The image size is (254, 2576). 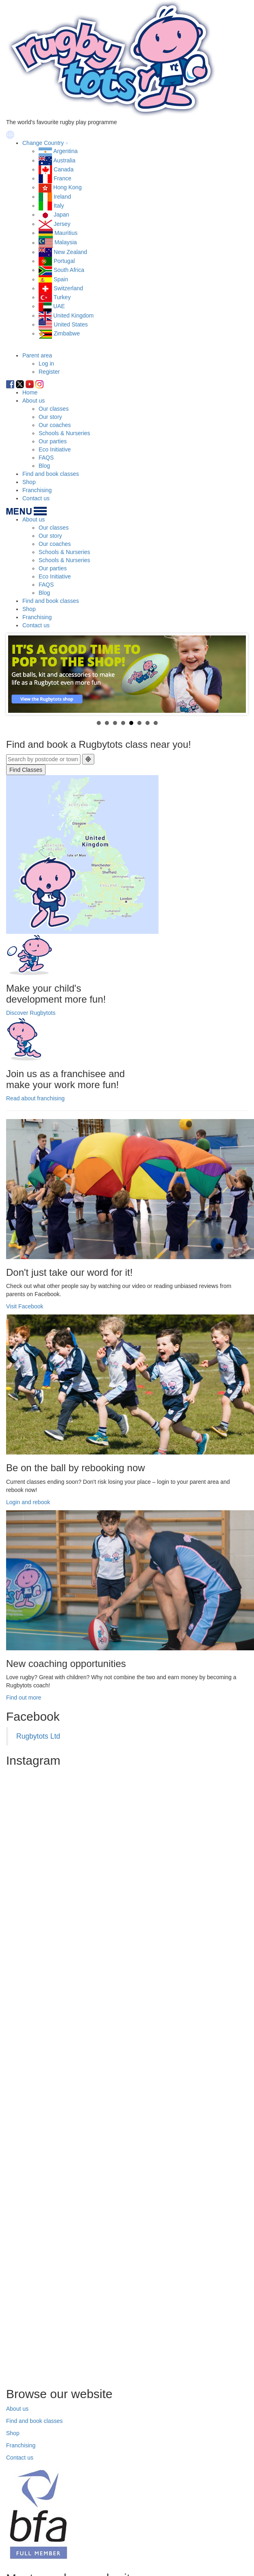 I want to click on Australia, so click(x=64, y=160).